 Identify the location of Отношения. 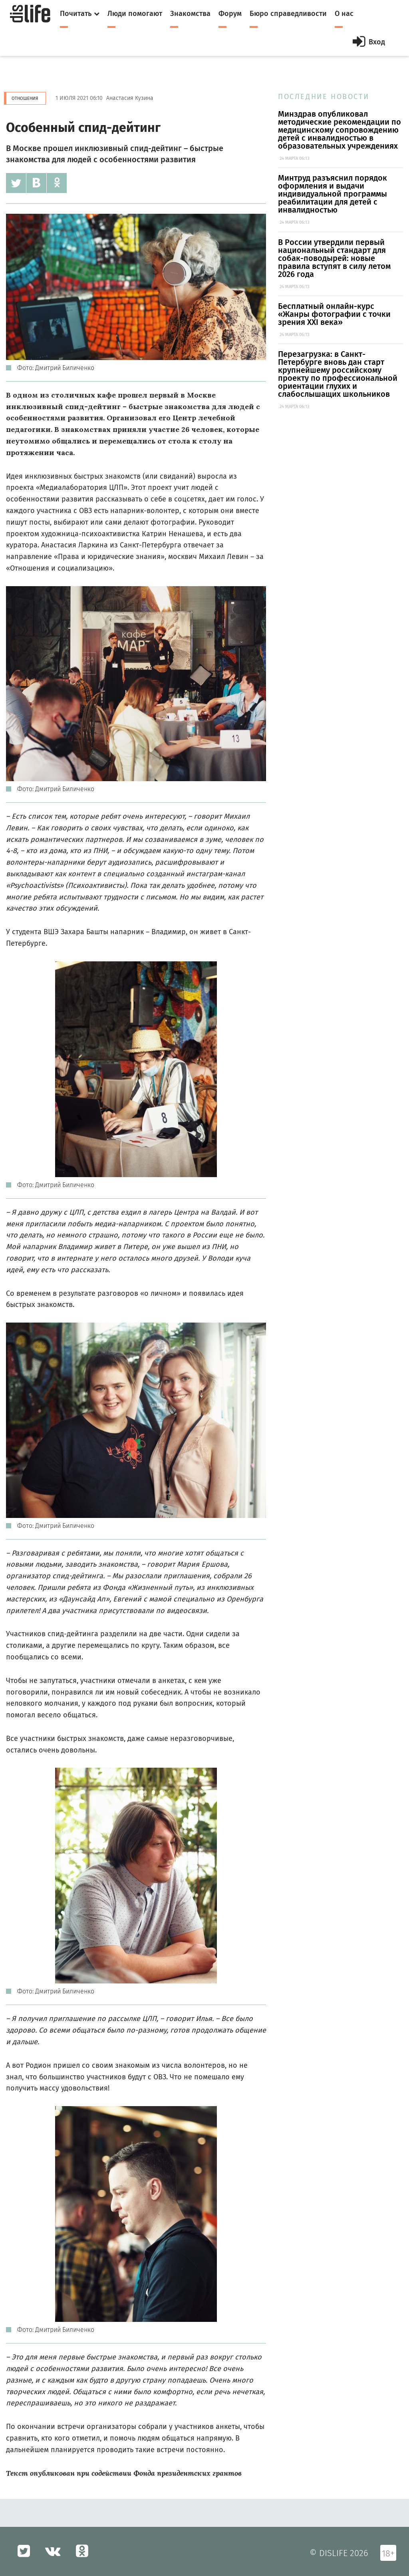
(25, 98).